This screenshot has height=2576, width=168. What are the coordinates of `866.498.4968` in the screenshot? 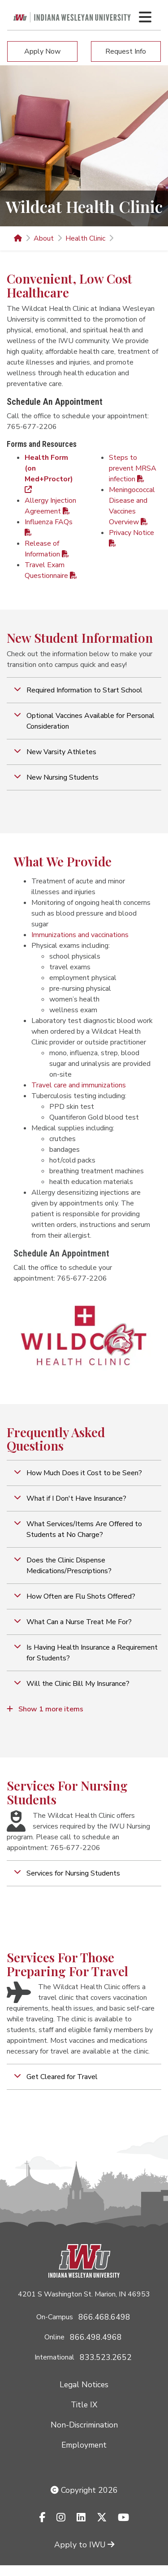 It's located at (96, 2337).